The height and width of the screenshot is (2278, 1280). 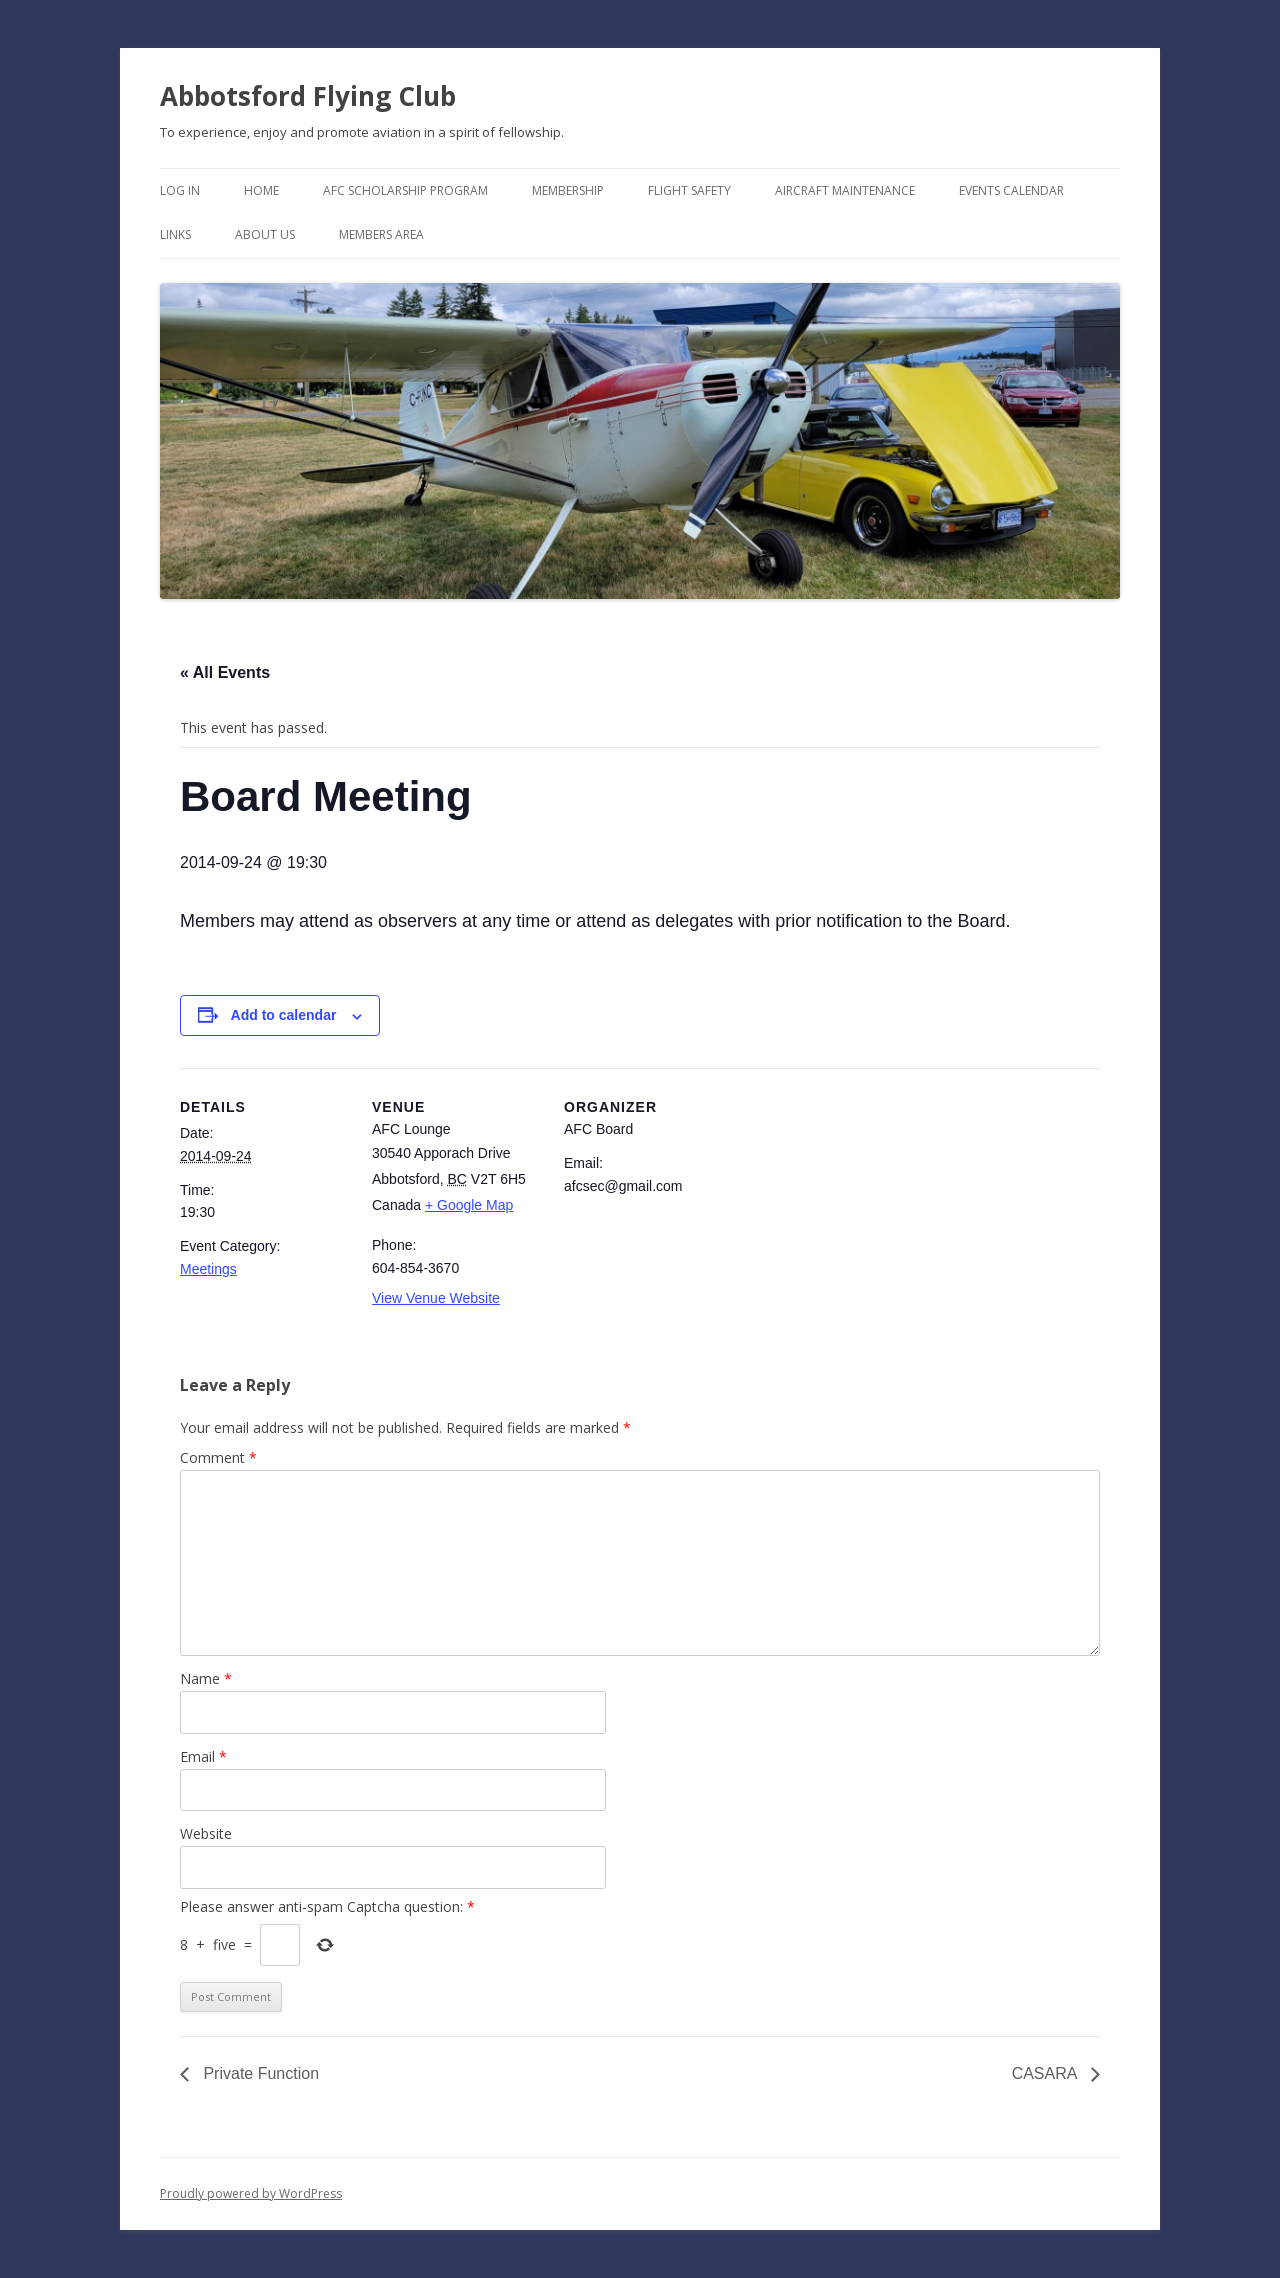 What do you see at coordinates (259, 2073) in the screenshot?
I see `Private Function` at bounding box center [259, 2073].